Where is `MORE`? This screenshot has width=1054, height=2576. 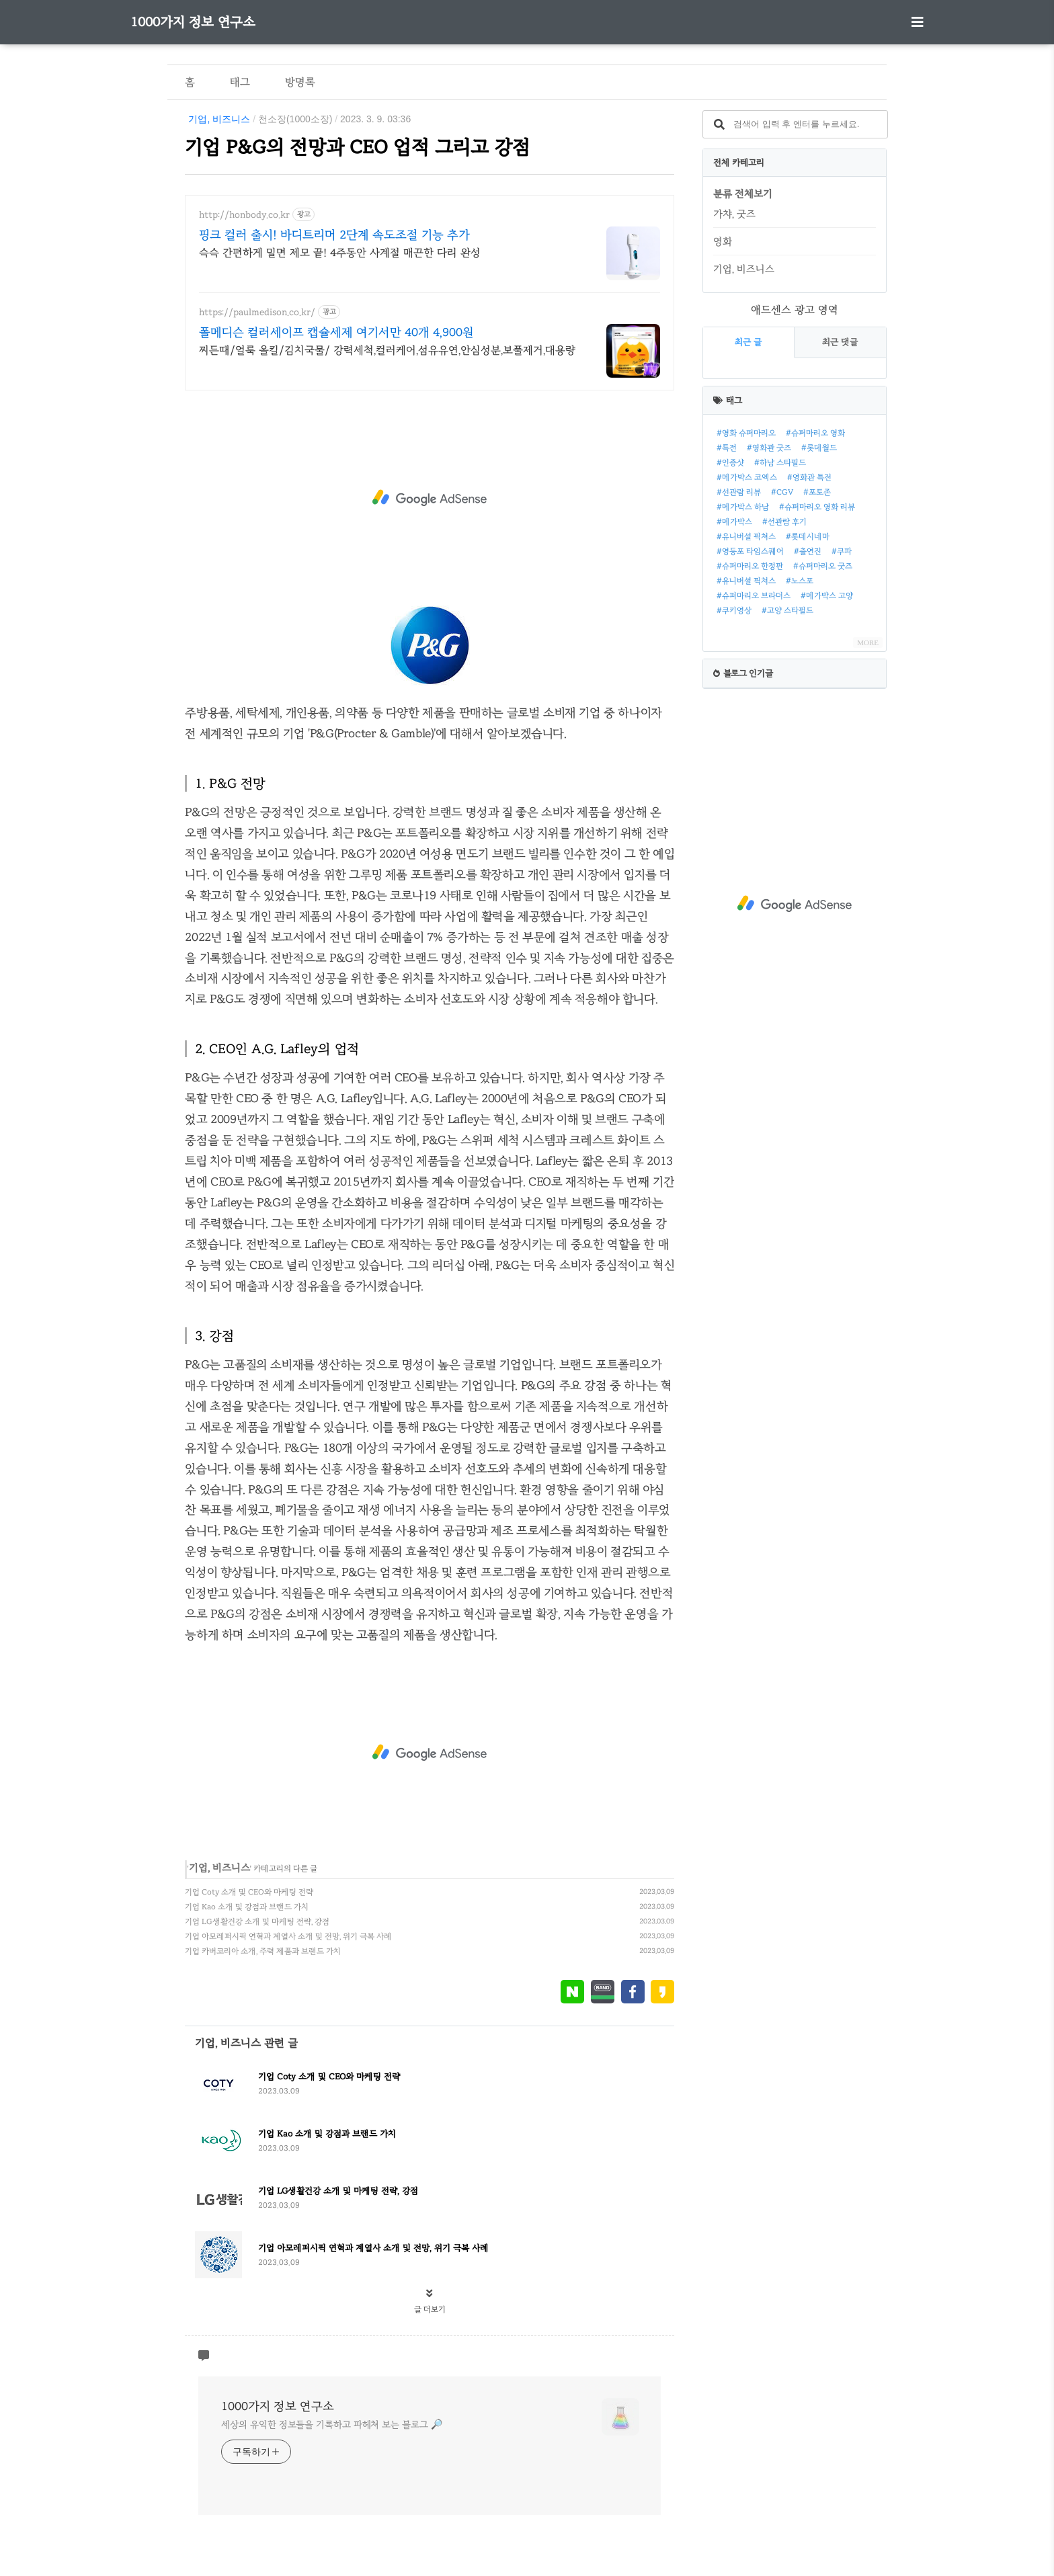 MORE is located at coordinates (868, 642).